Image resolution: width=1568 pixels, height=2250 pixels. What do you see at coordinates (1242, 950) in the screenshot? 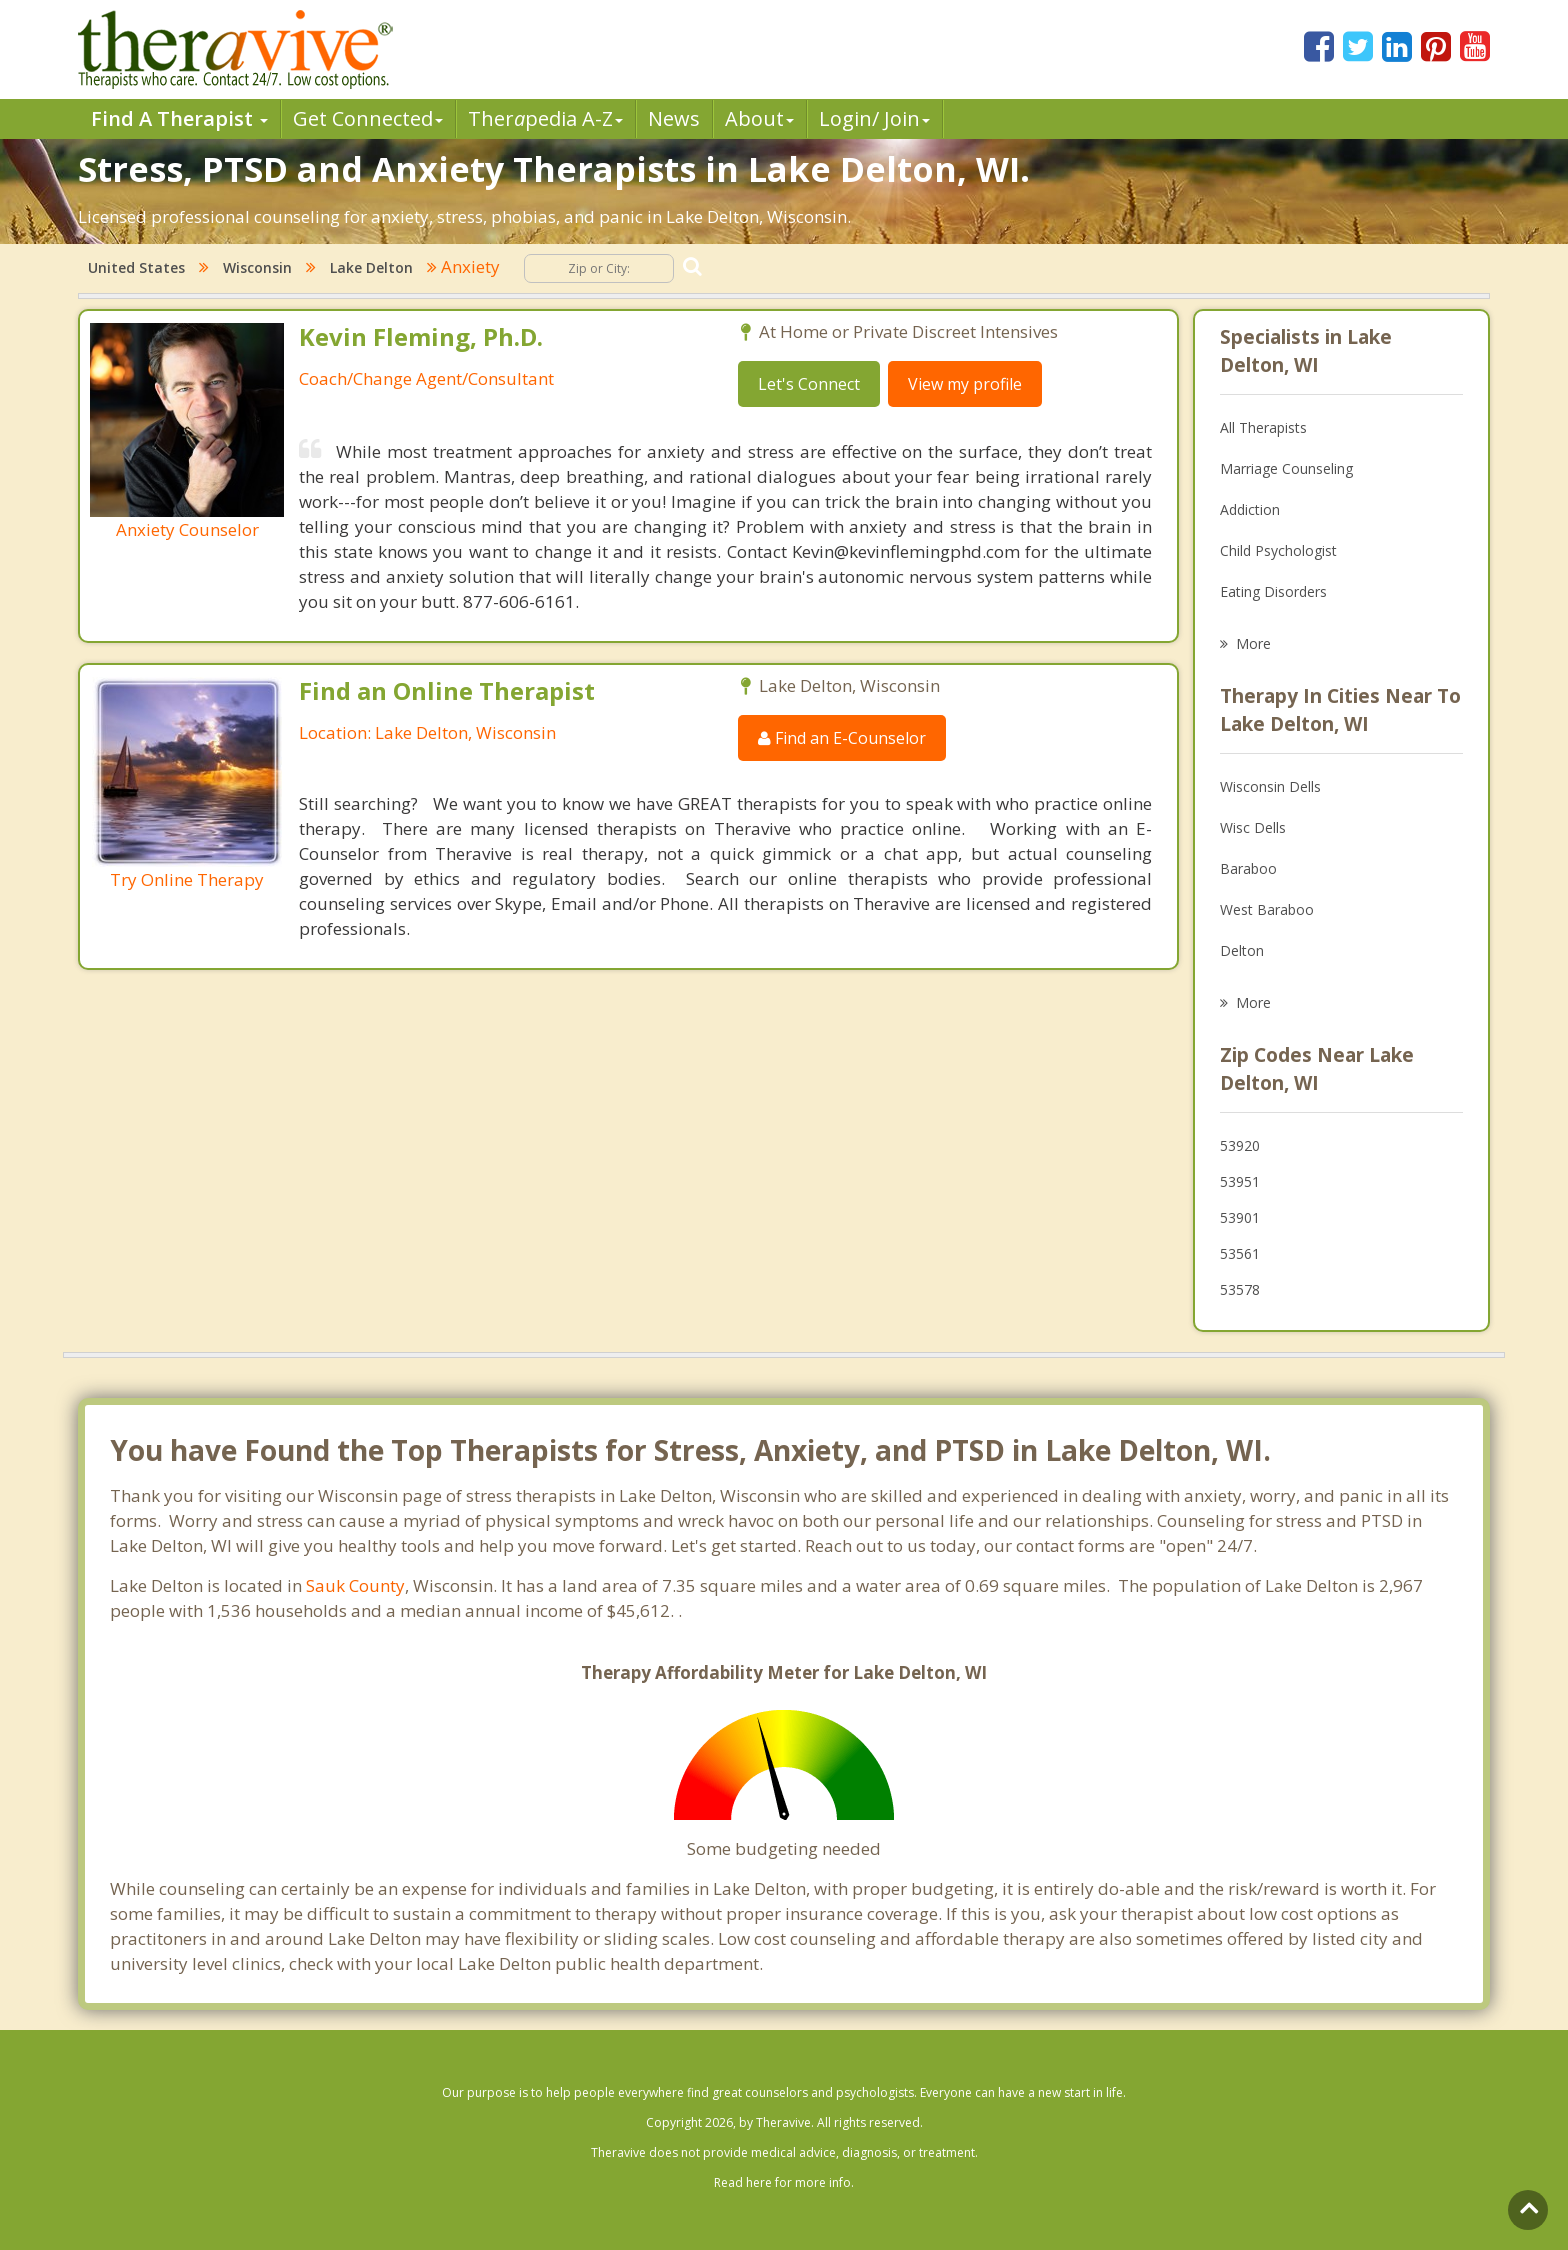
I see `Delton` at bounding box center [1242, 950].